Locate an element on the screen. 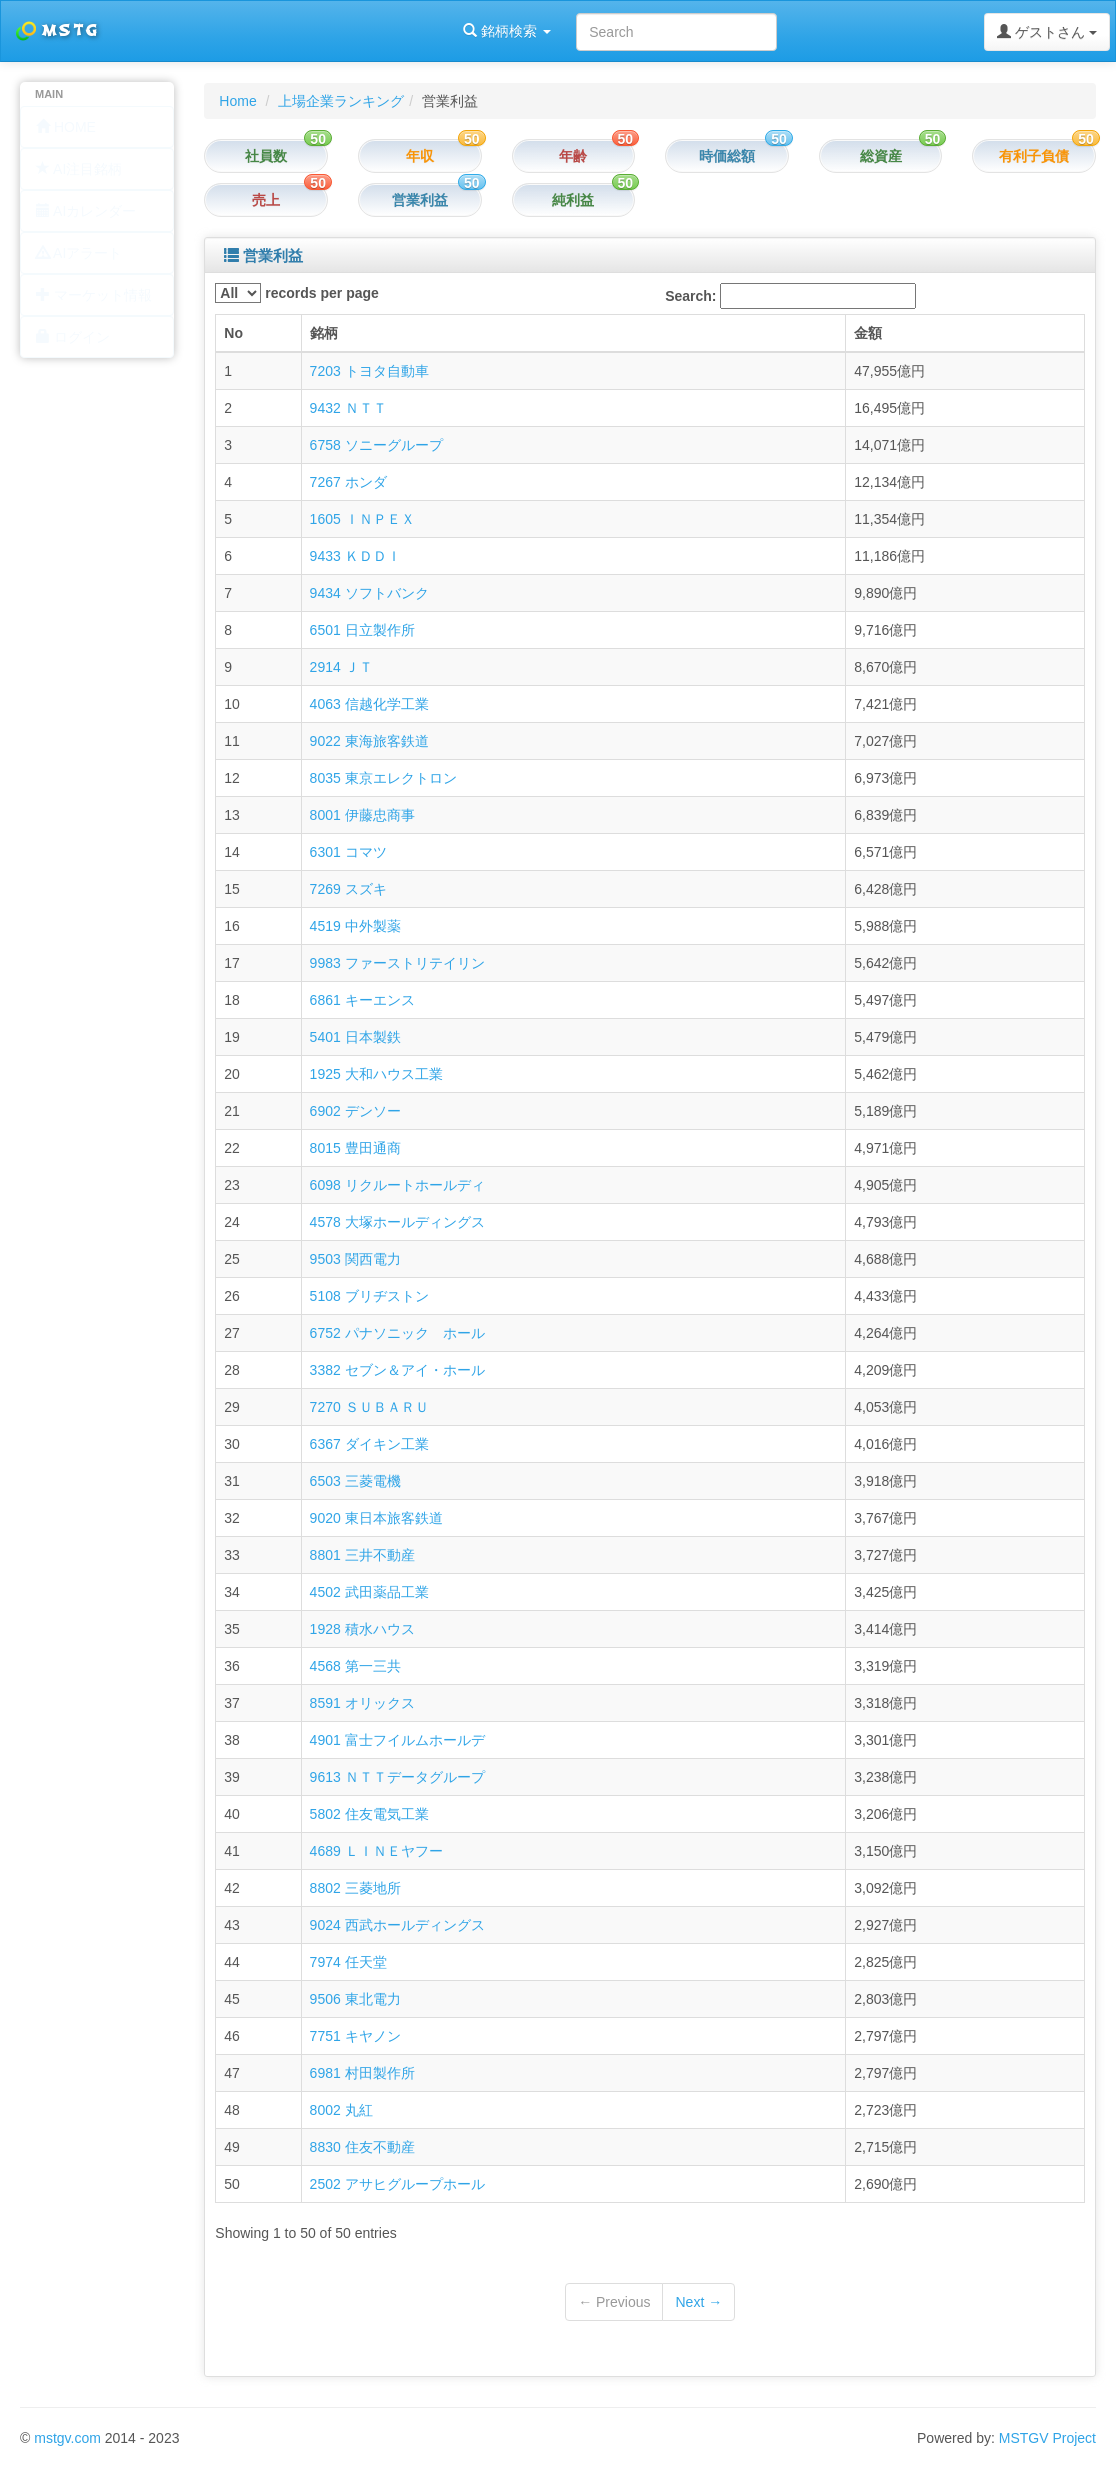 This screenshot has width=1116, height=2469. 8802 三菱地所 is located at coordinates (355, 1888).